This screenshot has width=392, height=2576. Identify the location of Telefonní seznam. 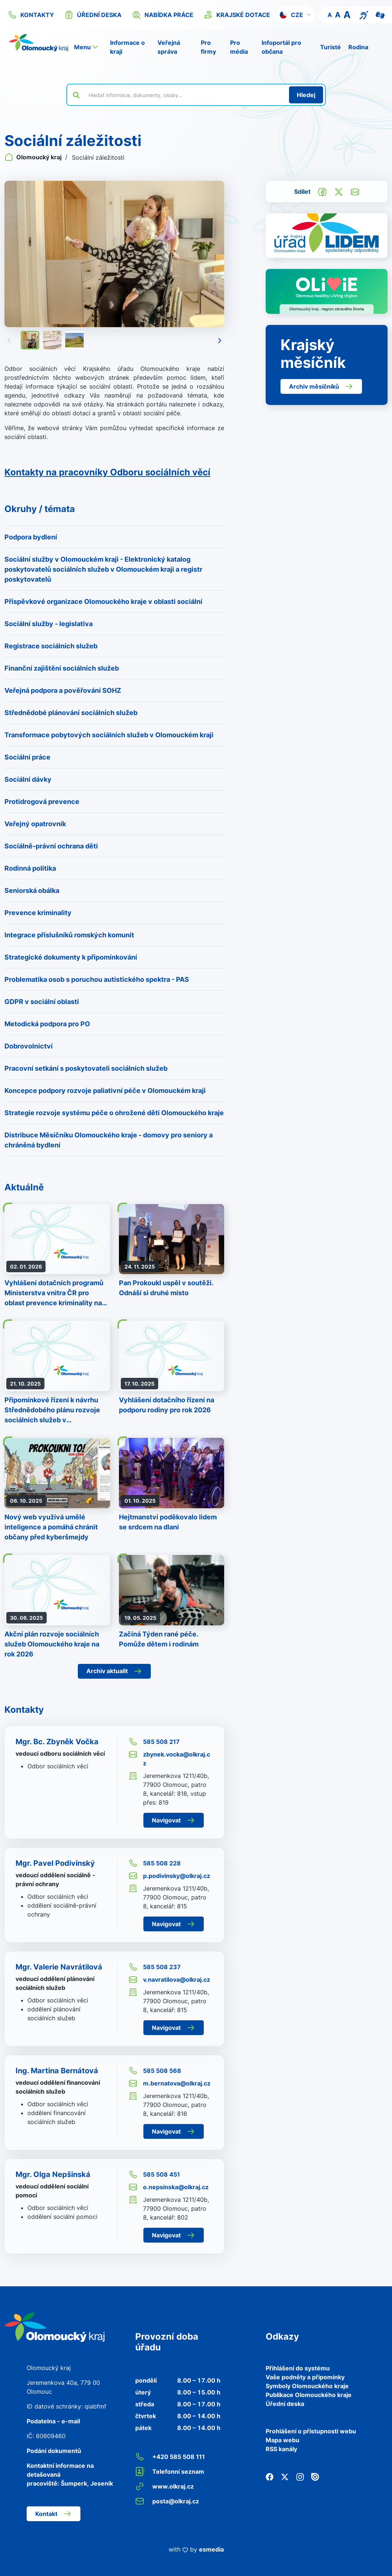
(169, 2471).